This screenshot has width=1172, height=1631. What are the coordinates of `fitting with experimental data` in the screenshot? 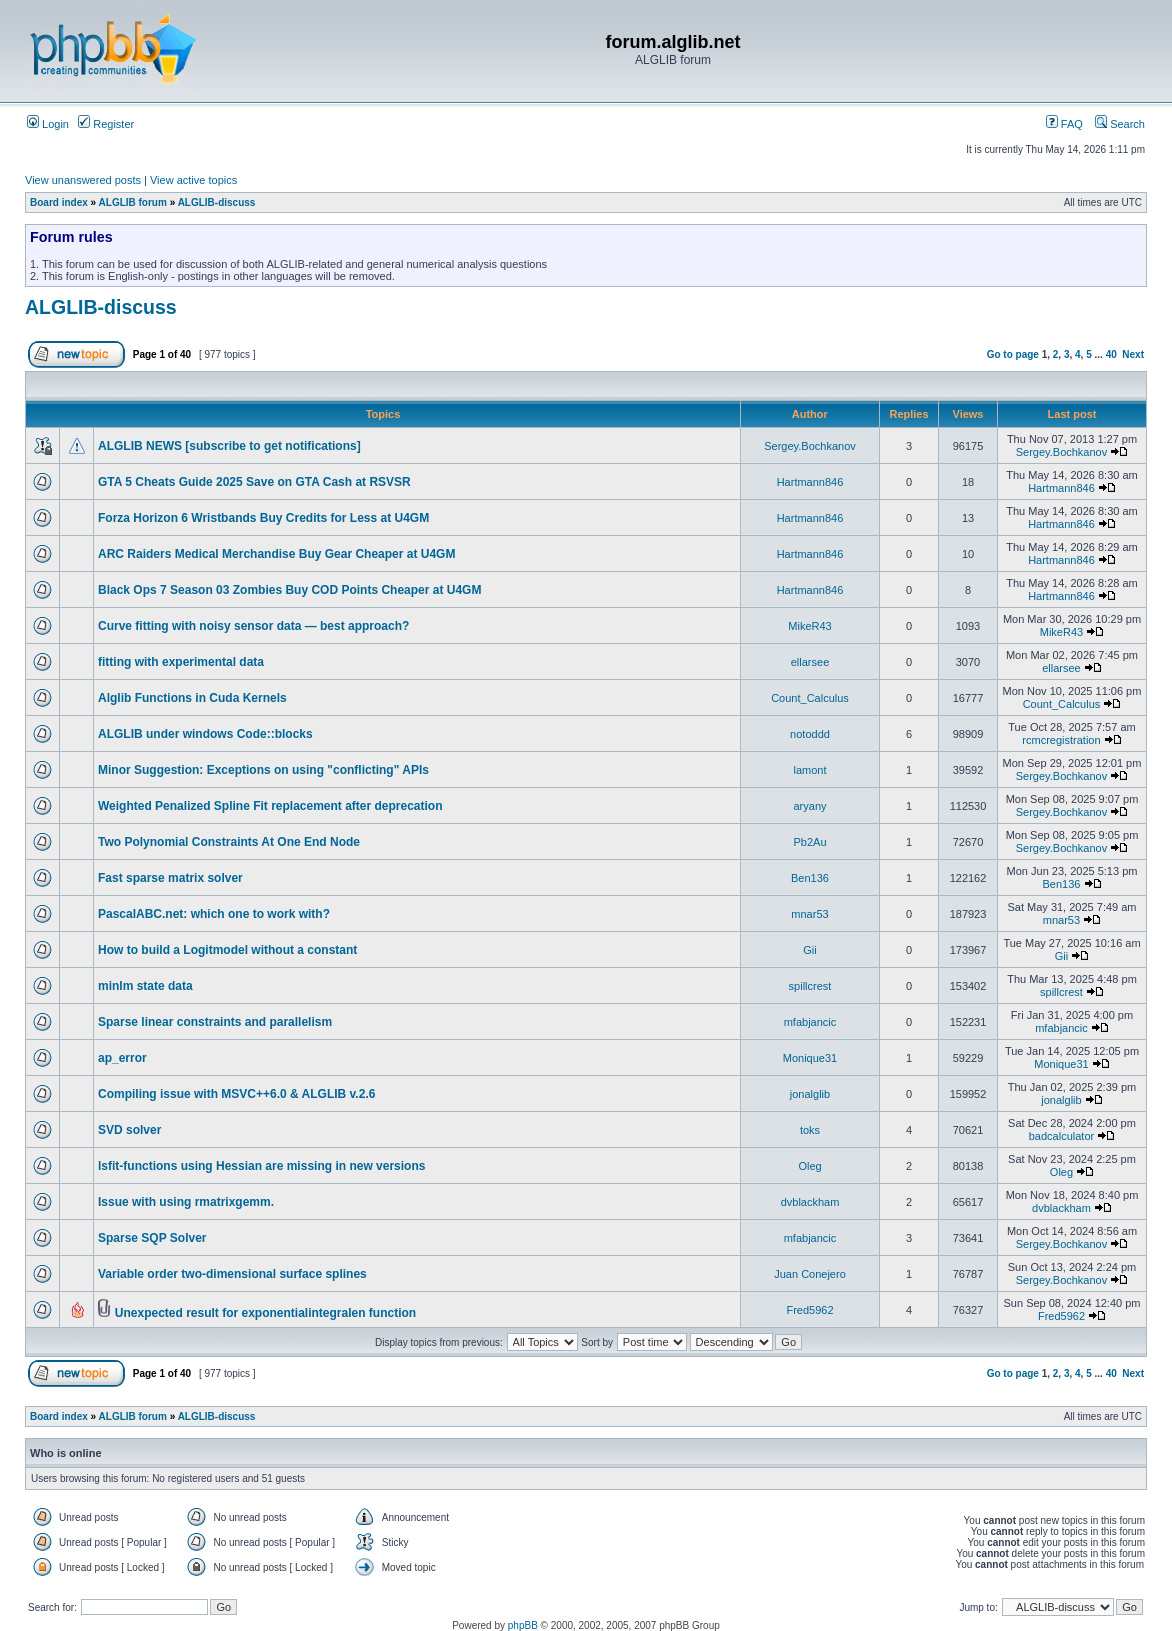 It's located at (181, 662).